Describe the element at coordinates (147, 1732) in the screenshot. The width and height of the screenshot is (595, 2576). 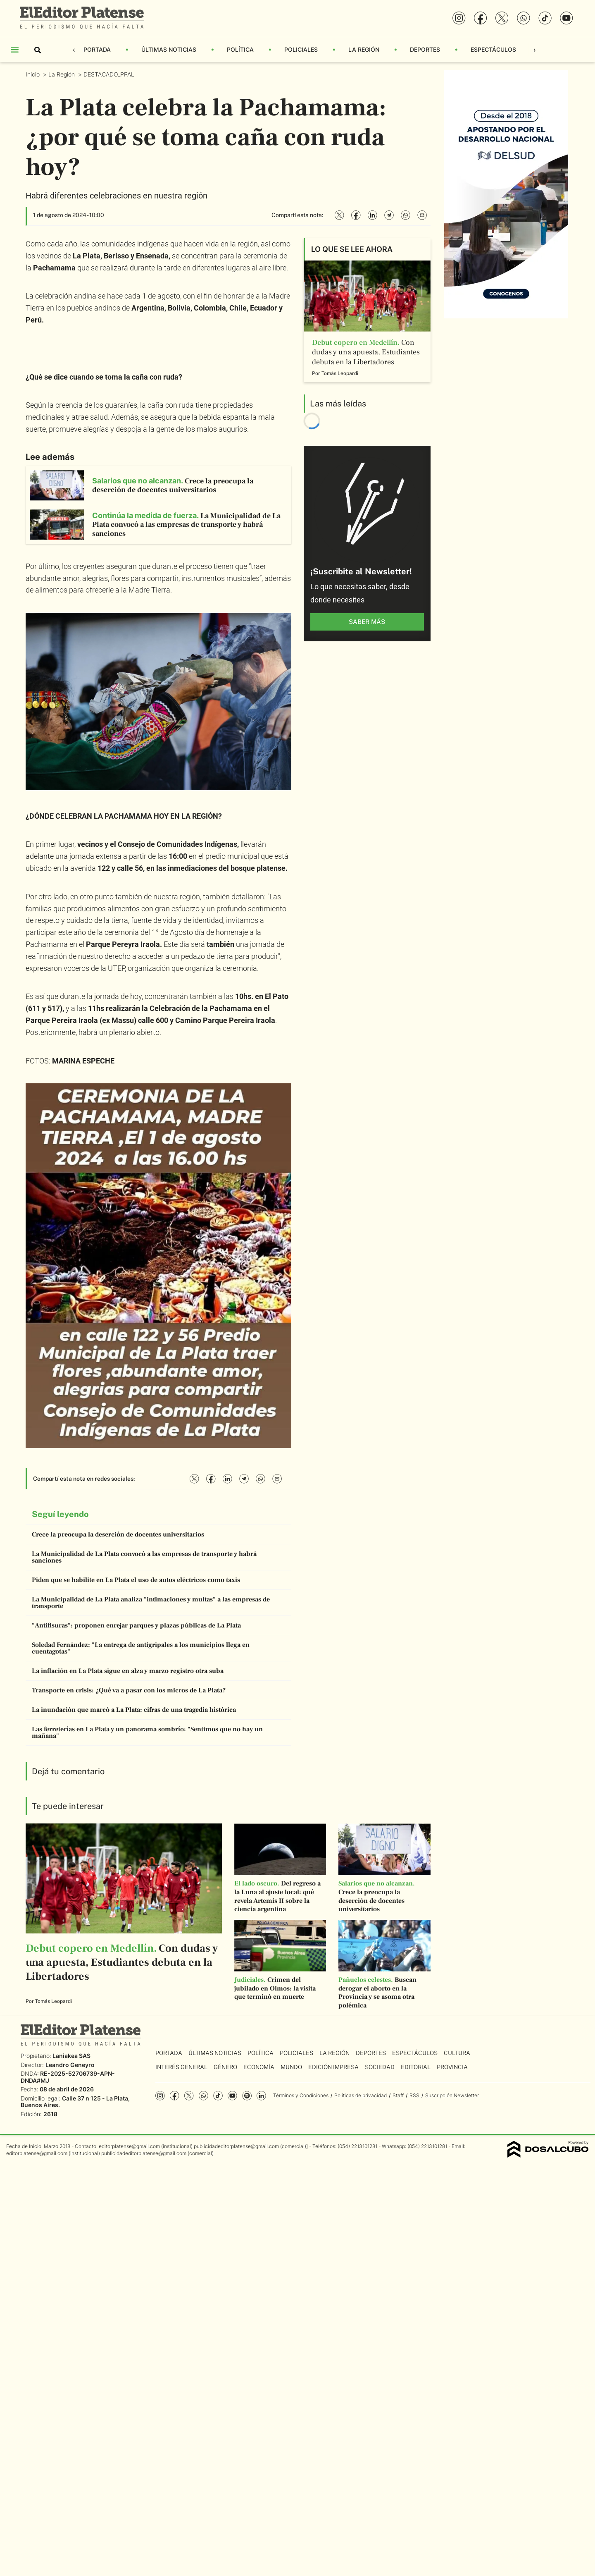
I see `Las ferreterías en La Plata y un panorama sombrío: "Sentimos que no hay un mañana"` at that location.